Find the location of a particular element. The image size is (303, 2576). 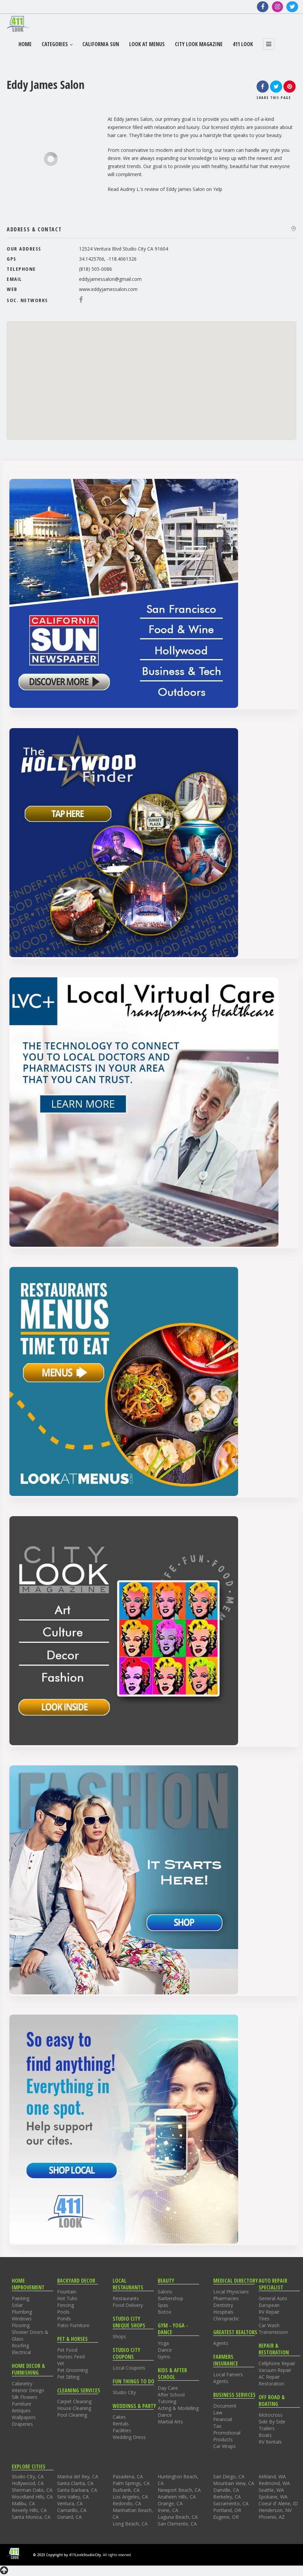

www.eddyjamessalon.com is located at coordinates (108, 289).